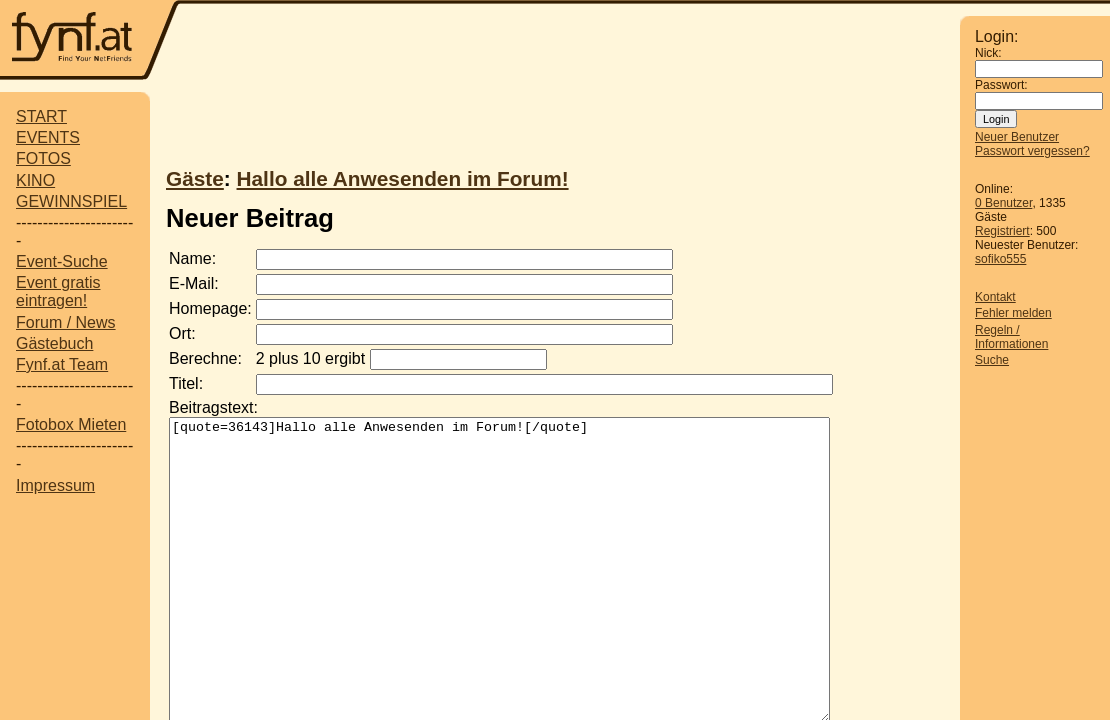  What do you see at coordinates (71, 201) in the screenshot?
I see `GEWINNSPIEL` at bounding box center [71, 201].